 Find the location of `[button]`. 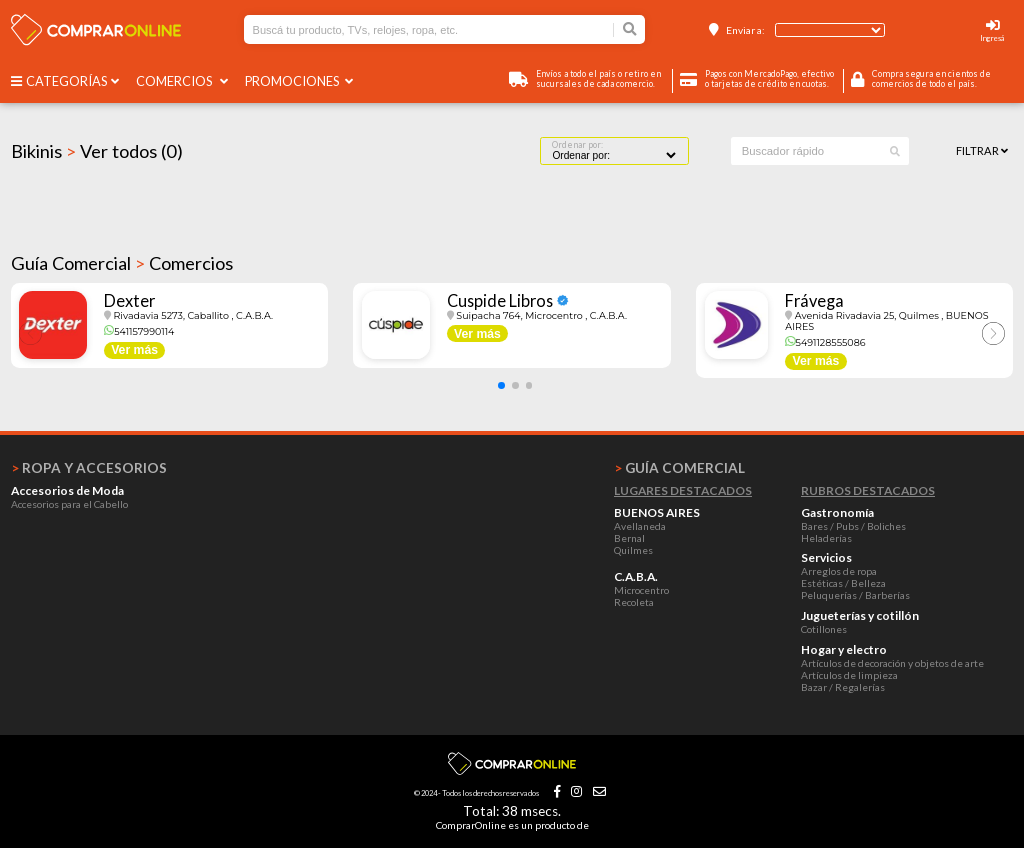

[button] is located at coordinates (501, 385).